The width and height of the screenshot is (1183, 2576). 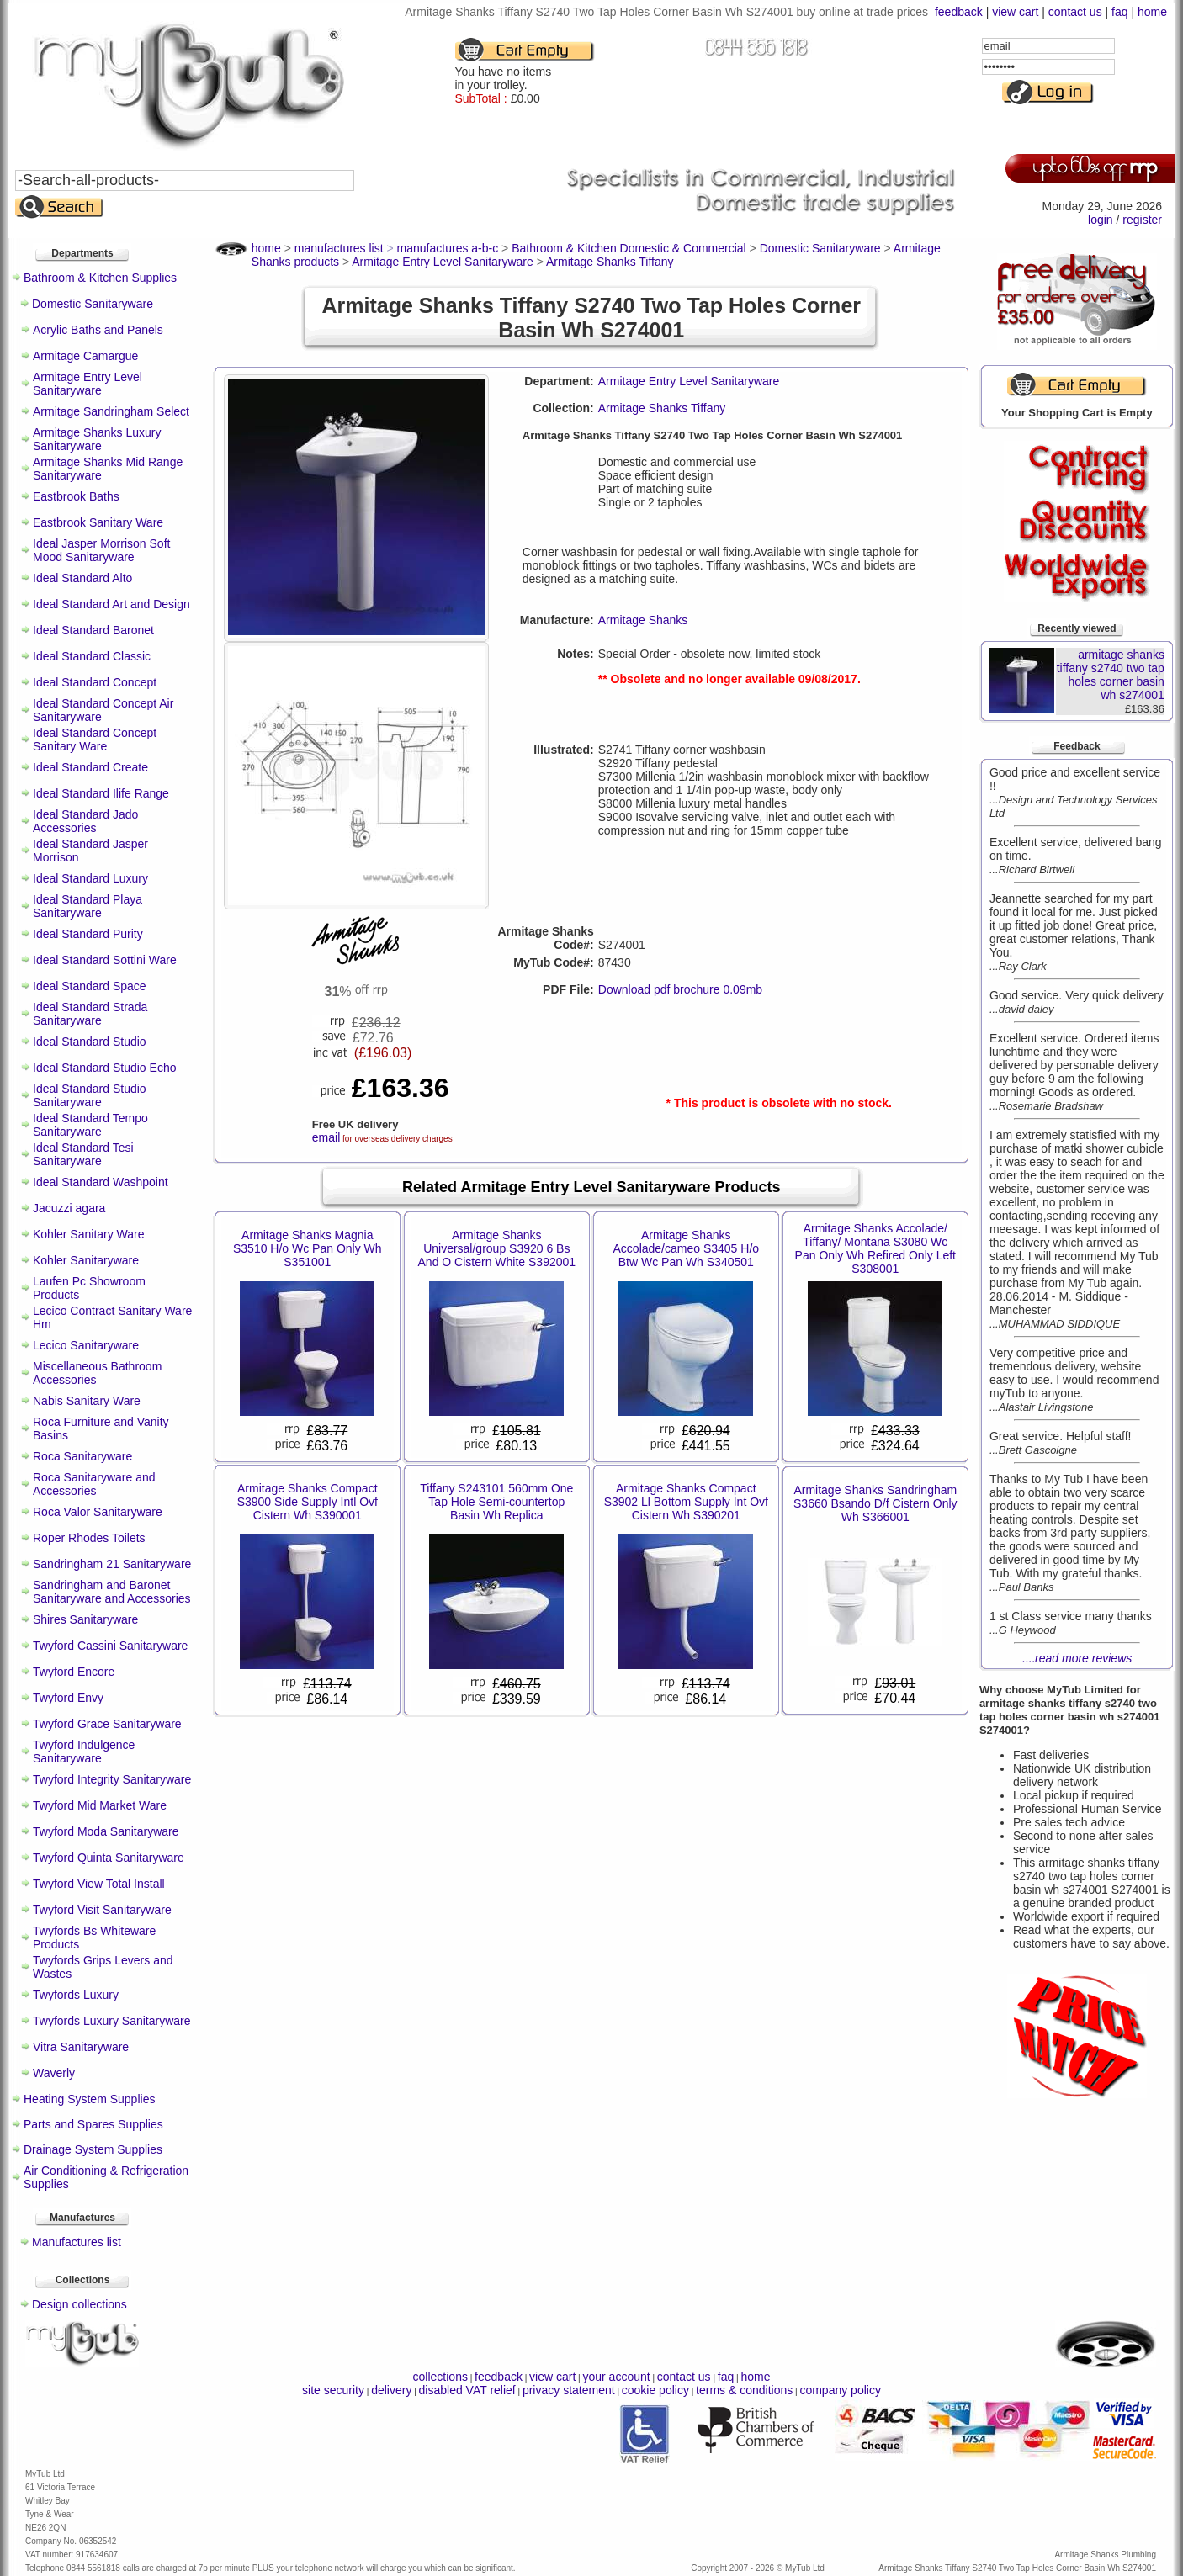 I want to click on Ideal Standard Classic, so click(x=92, y=656).